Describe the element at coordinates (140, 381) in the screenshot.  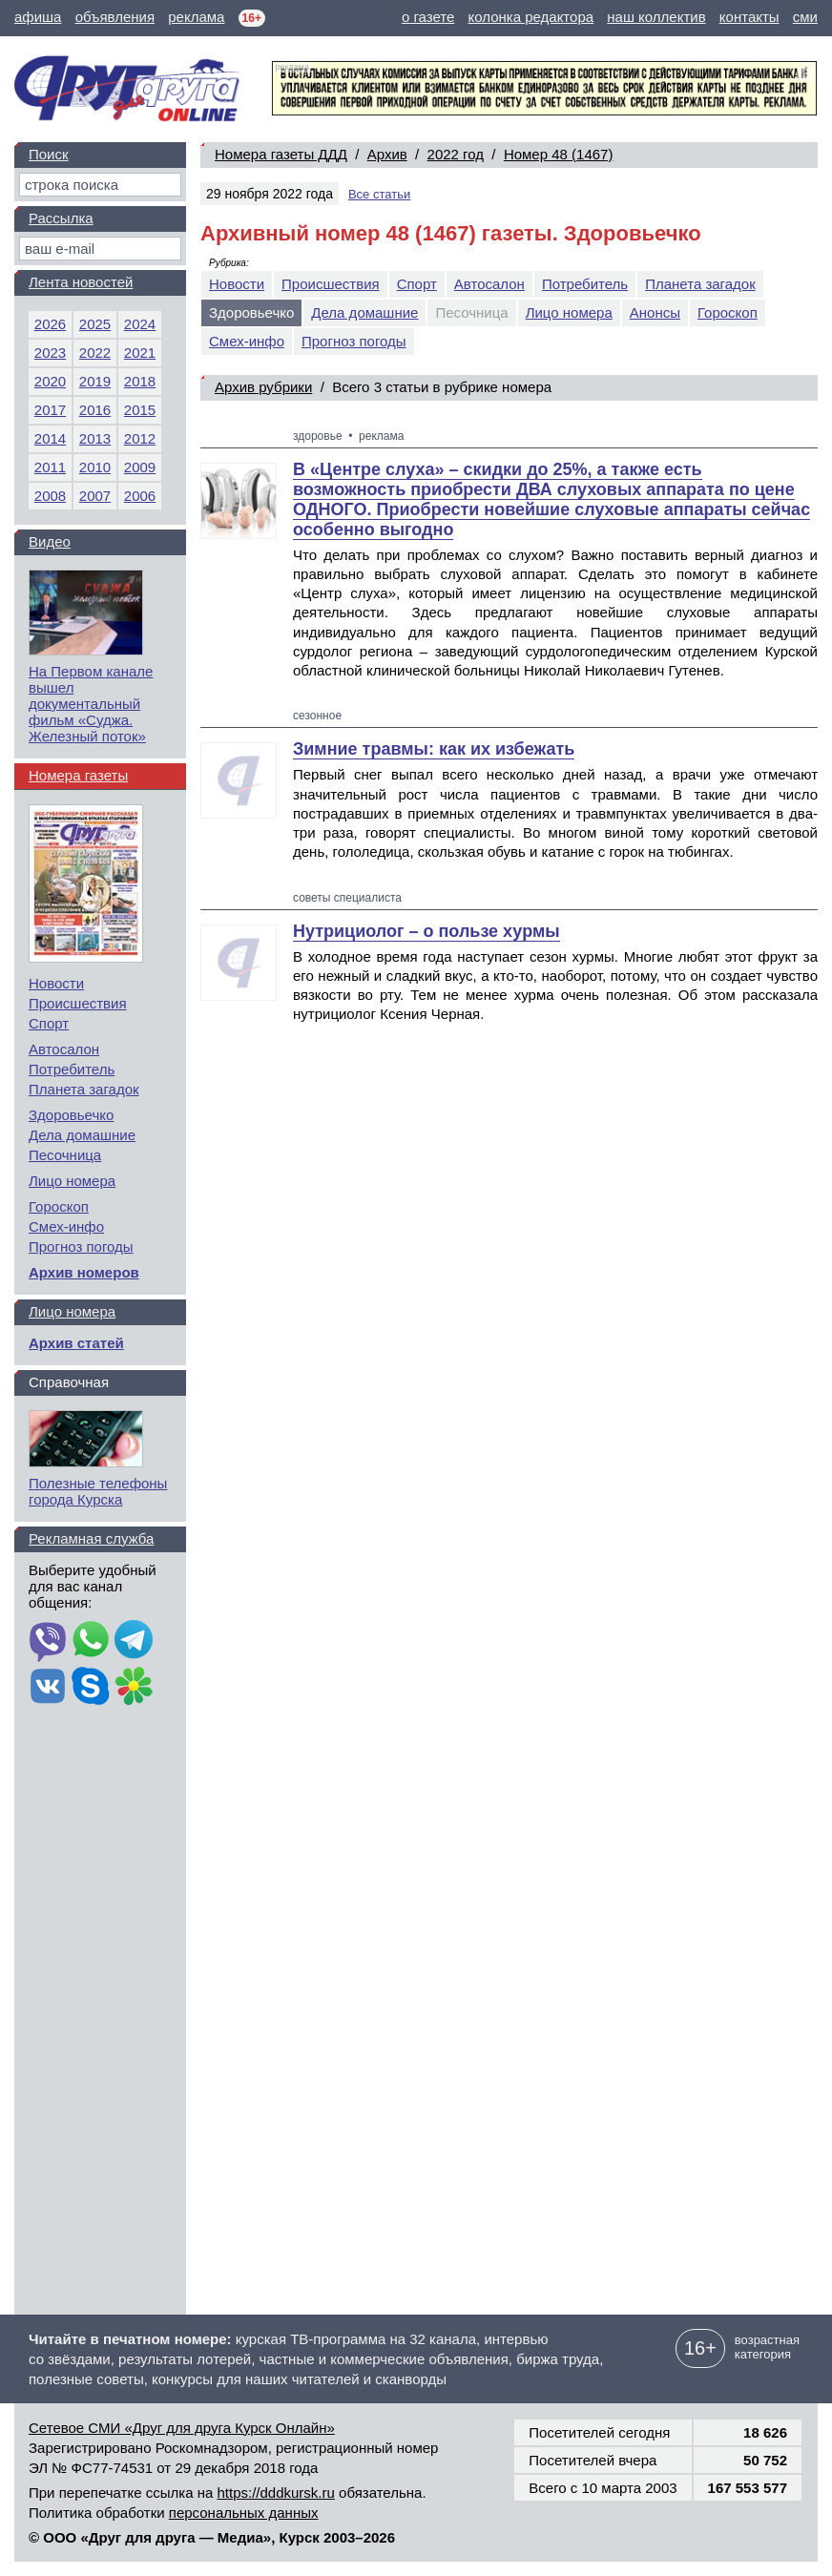
I see `2018` at that location.